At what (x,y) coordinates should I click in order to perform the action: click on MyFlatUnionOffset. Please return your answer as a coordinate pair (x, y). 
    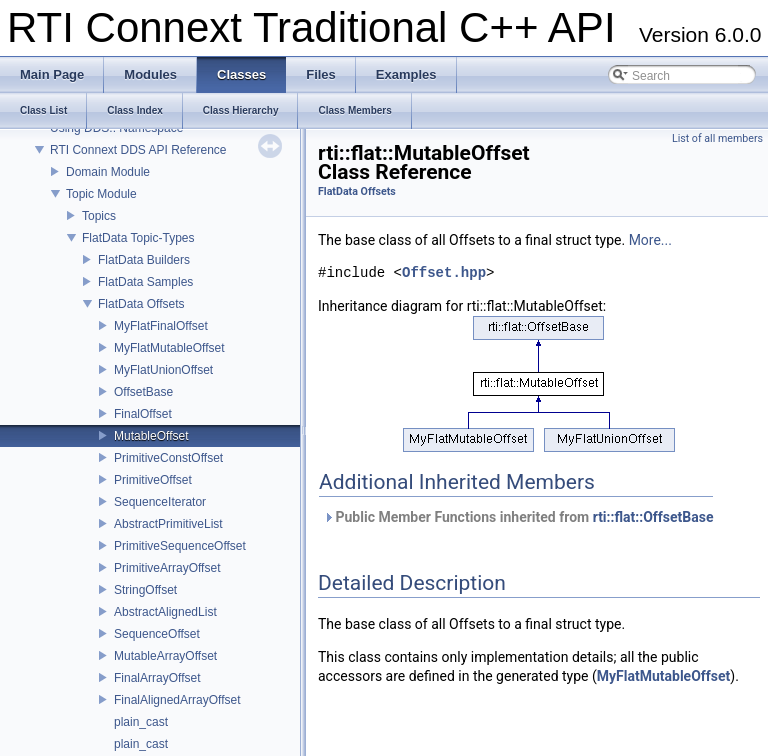
    Looking at the image, I should click on (163, 370).